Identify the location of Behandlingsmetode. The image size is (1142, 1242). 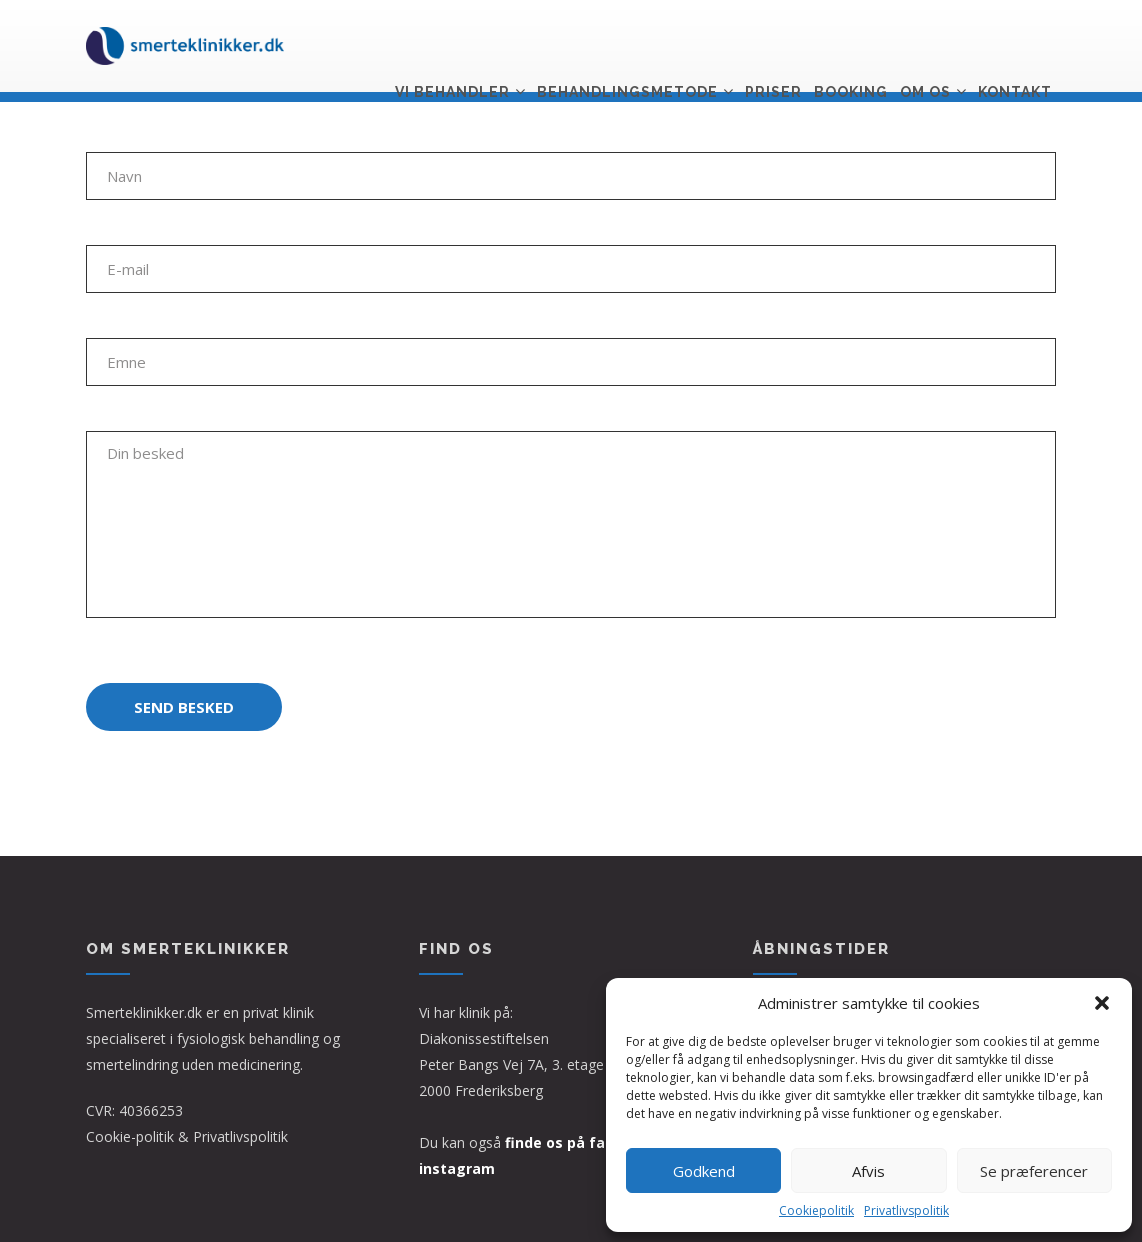
(627, 47).